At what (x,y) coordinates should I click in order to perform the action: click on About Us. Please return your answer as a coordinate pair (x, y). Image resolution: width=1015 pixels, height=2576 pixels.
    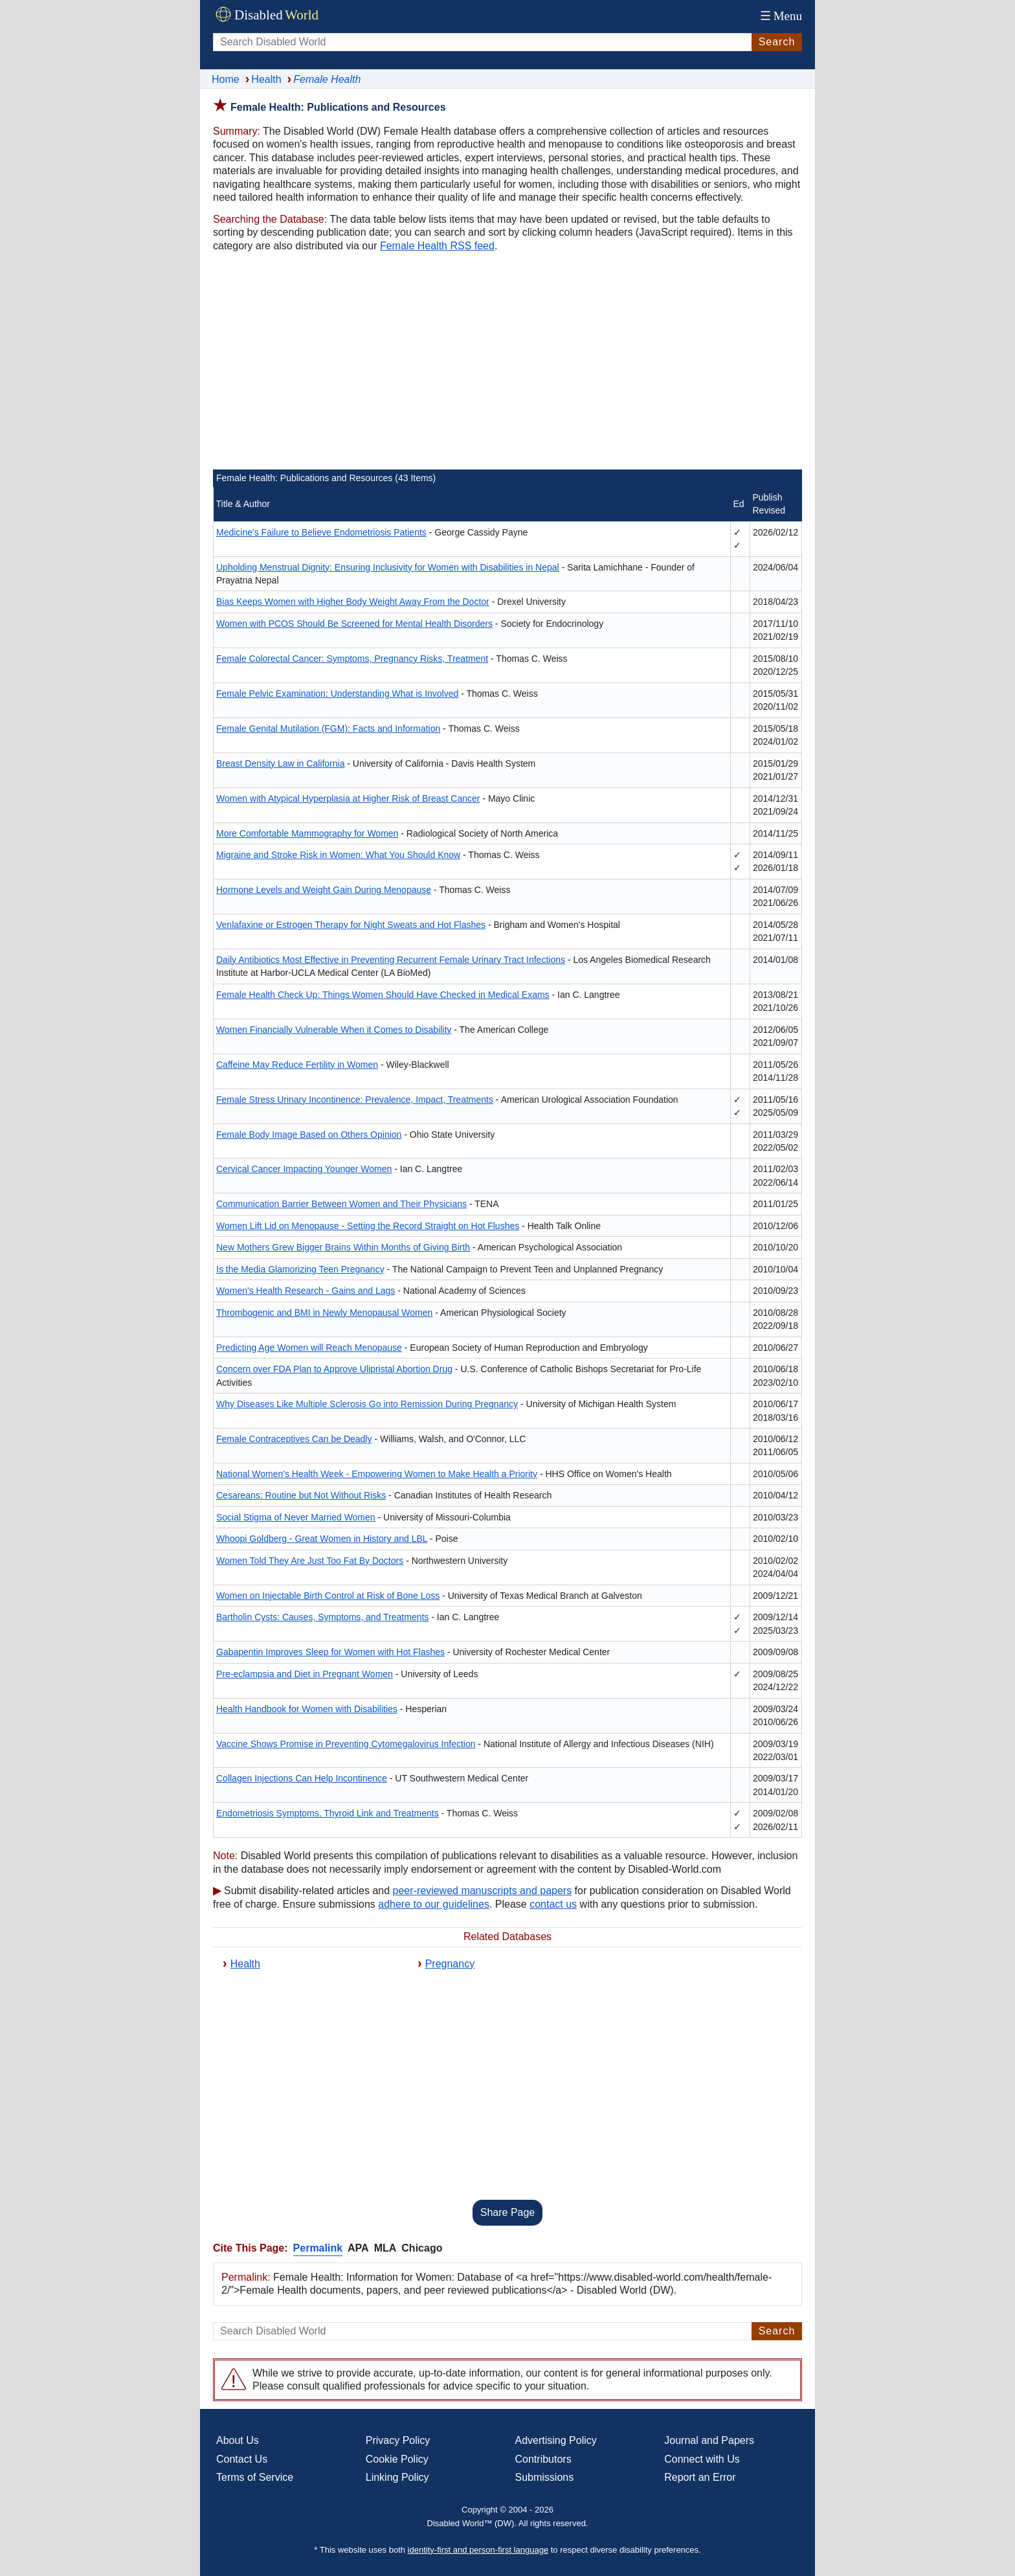
    Looking at the image, I should click on (237, 2440).